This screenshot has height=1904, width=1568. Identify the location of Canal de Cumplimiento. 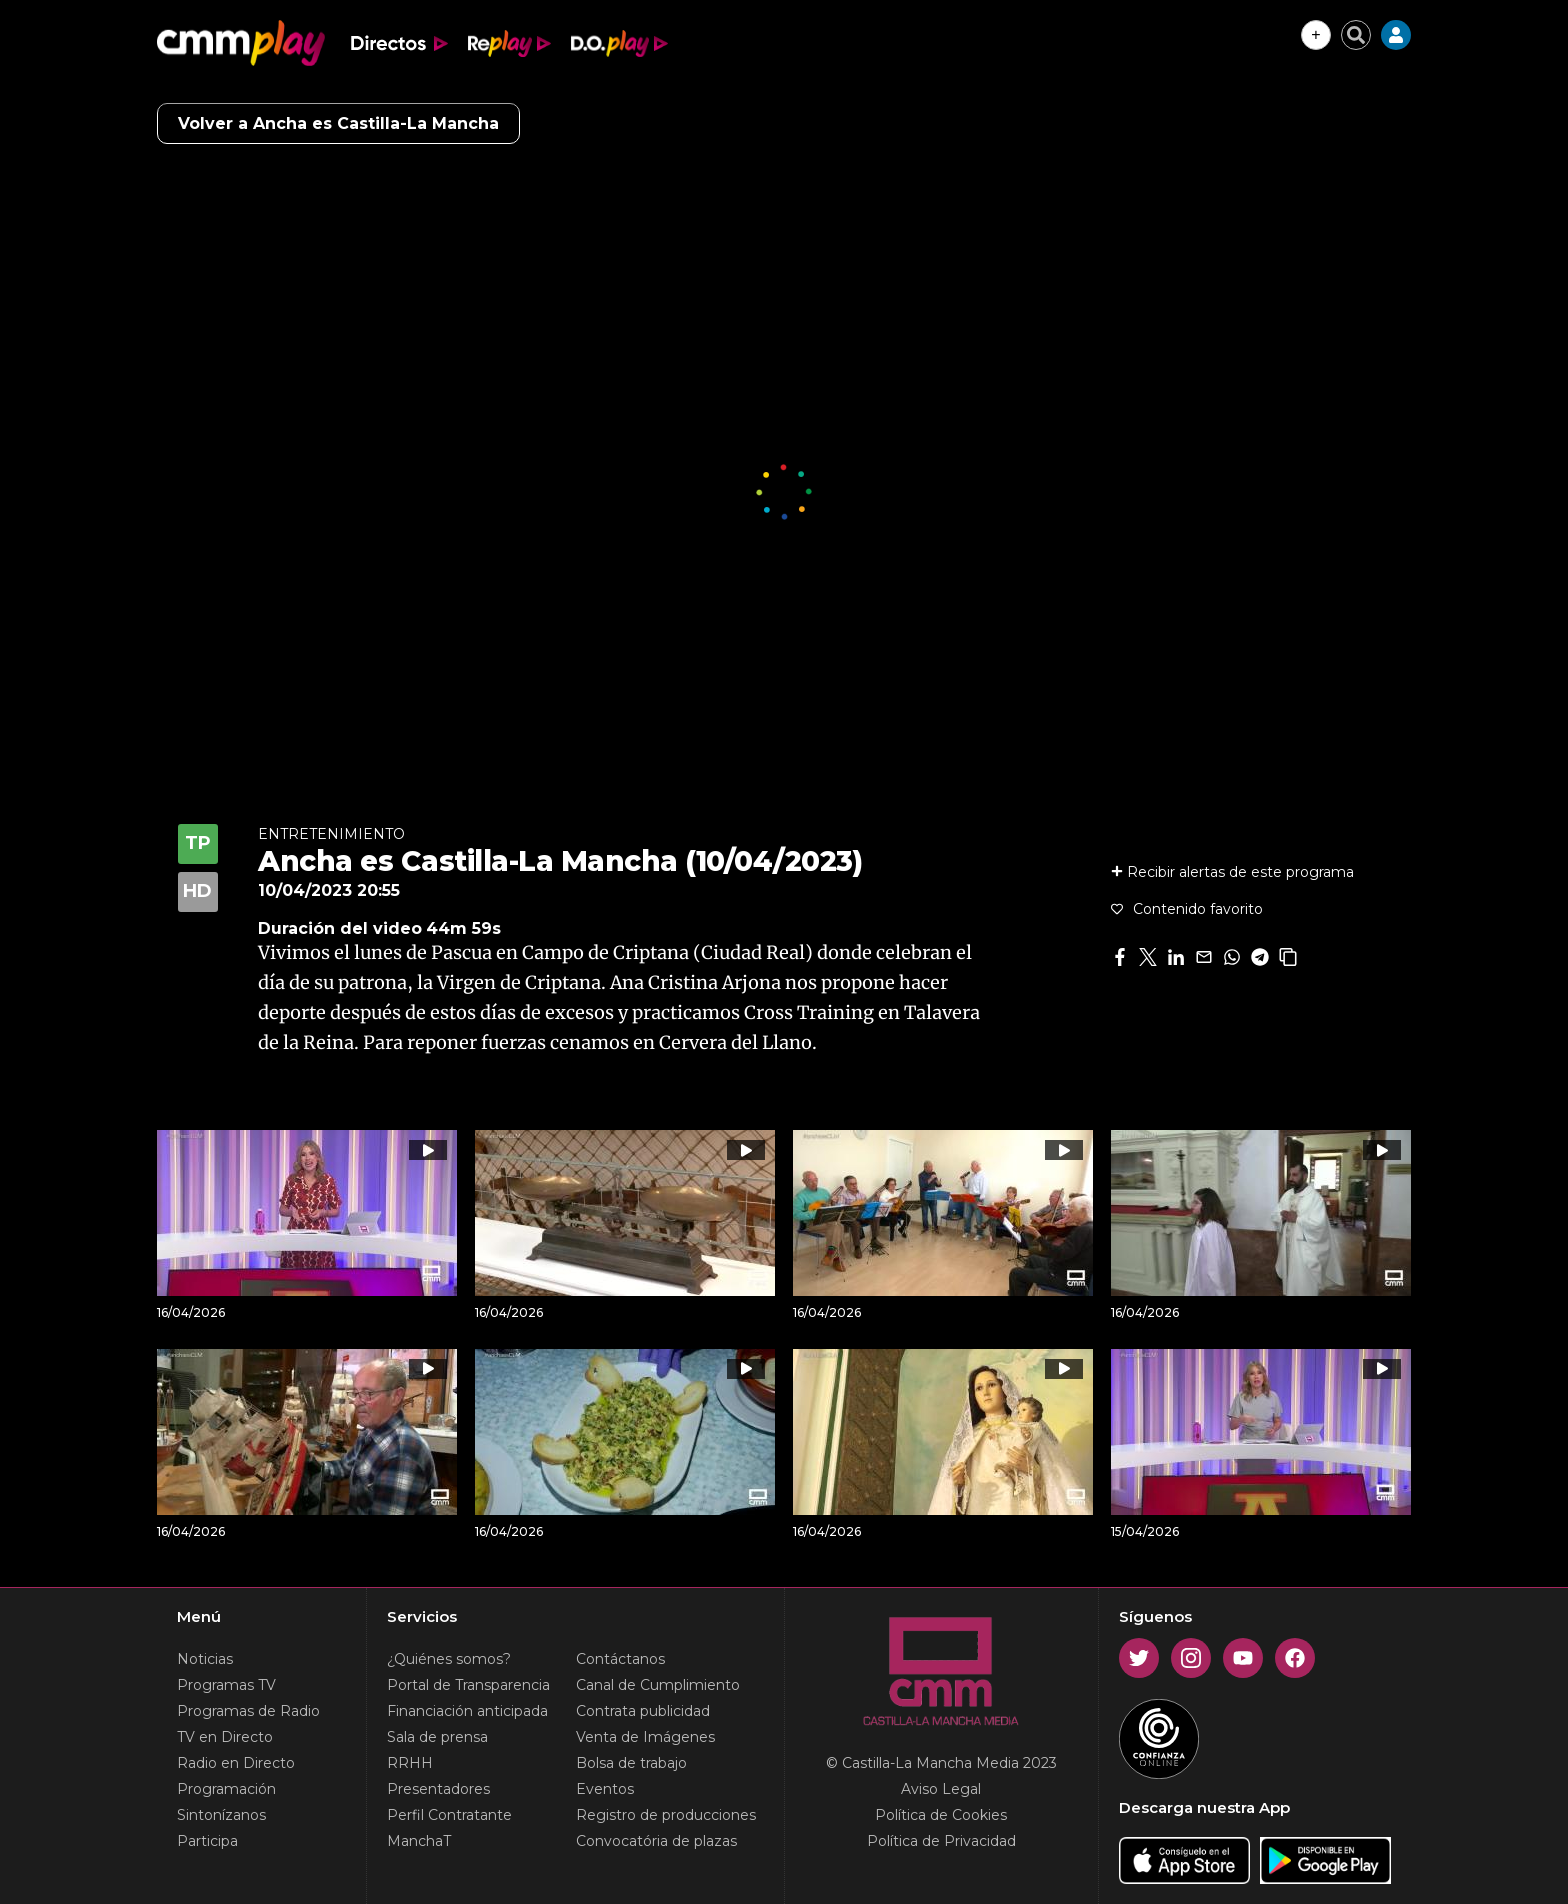
(658, 1685).